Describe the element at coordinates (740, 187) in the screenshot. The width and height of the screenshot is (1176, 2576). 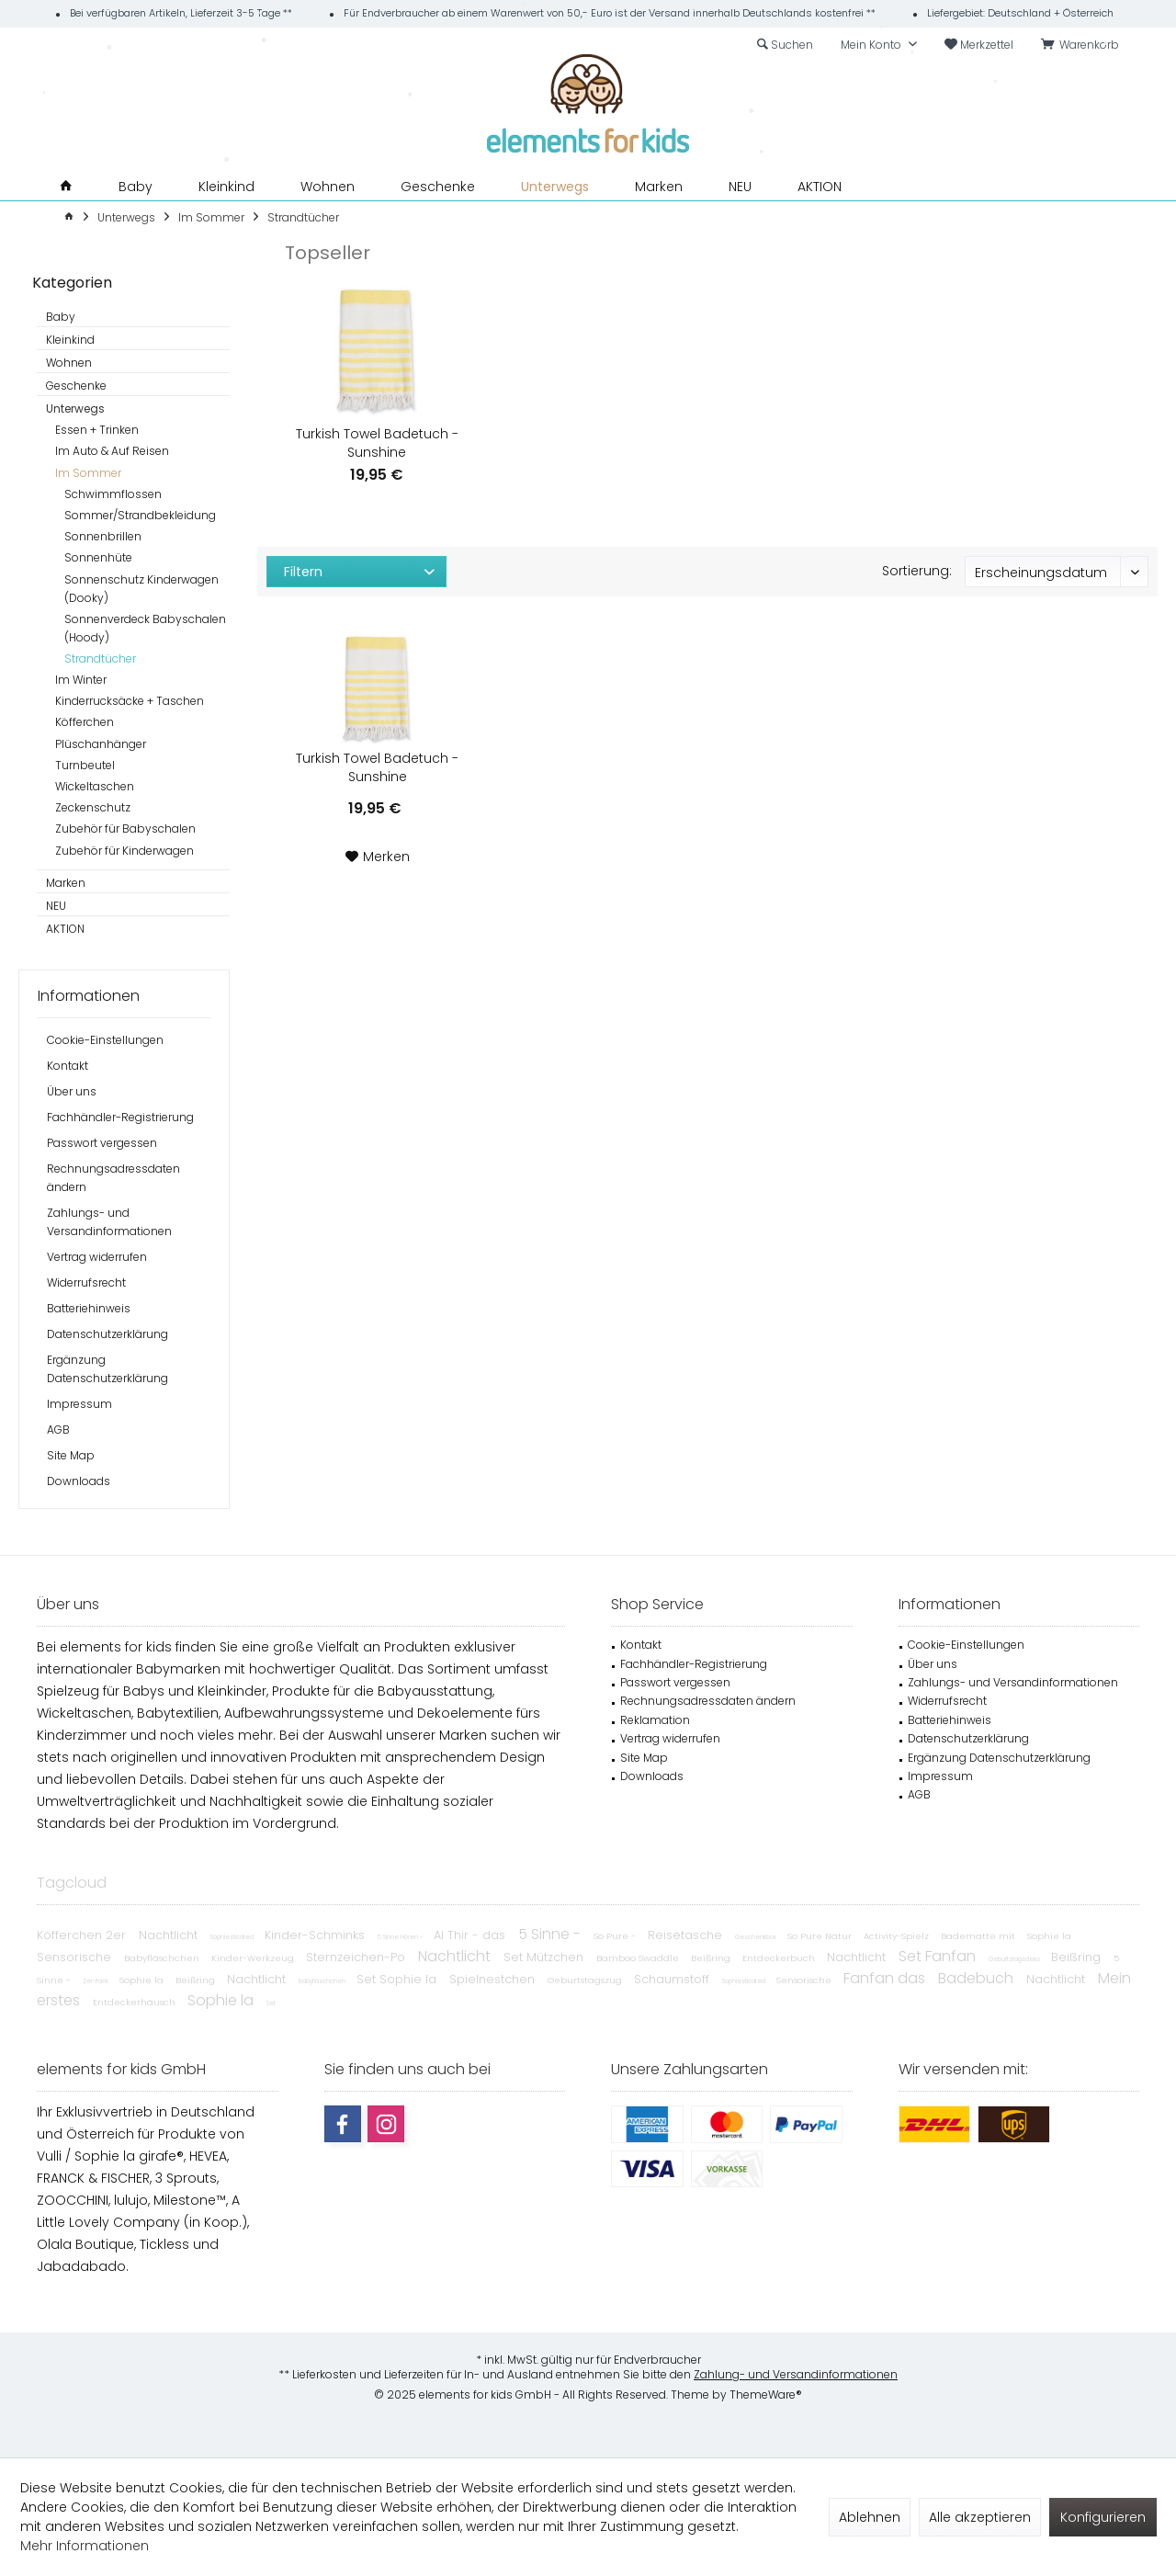
I see `[NEU]` at that location.